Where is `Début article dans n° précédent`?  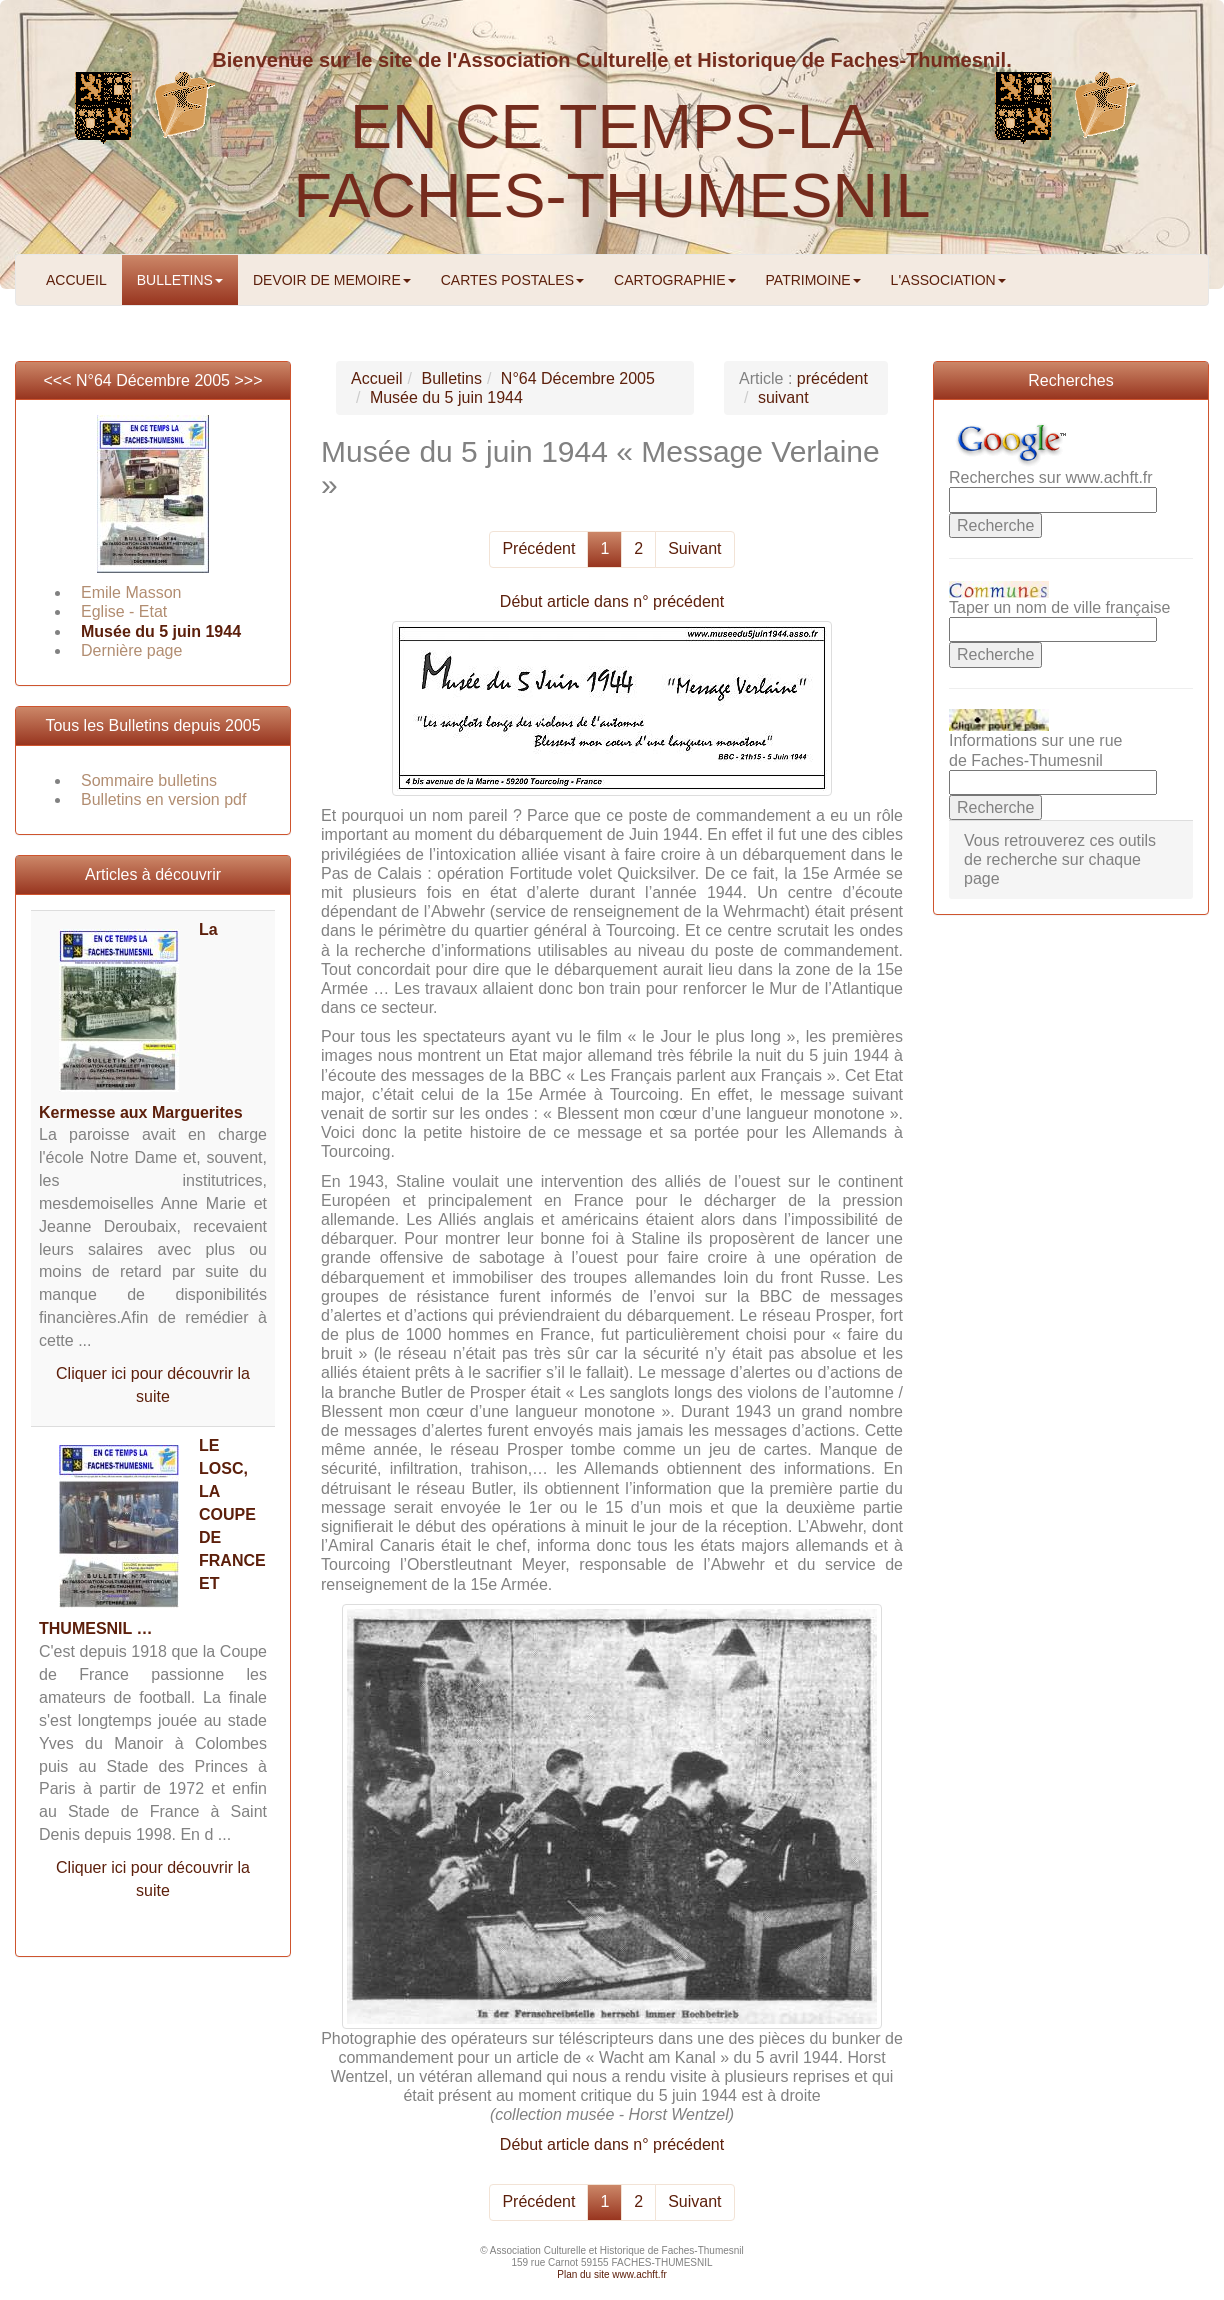 Début article dans n° précédent is located at coordinates (612, 601).